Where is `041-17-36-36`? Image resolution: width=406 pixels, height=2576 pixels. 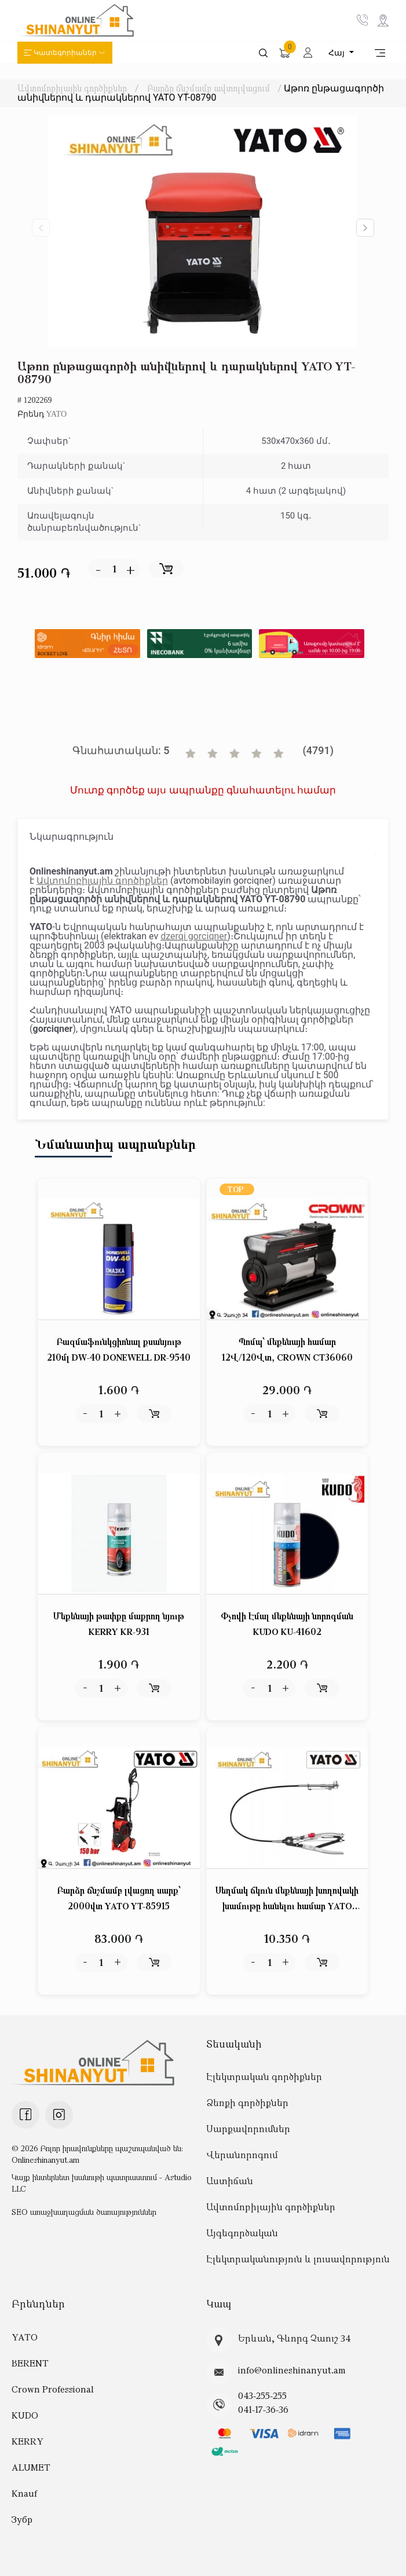 041-17-36-36 is located at coordinates (263, 2409).